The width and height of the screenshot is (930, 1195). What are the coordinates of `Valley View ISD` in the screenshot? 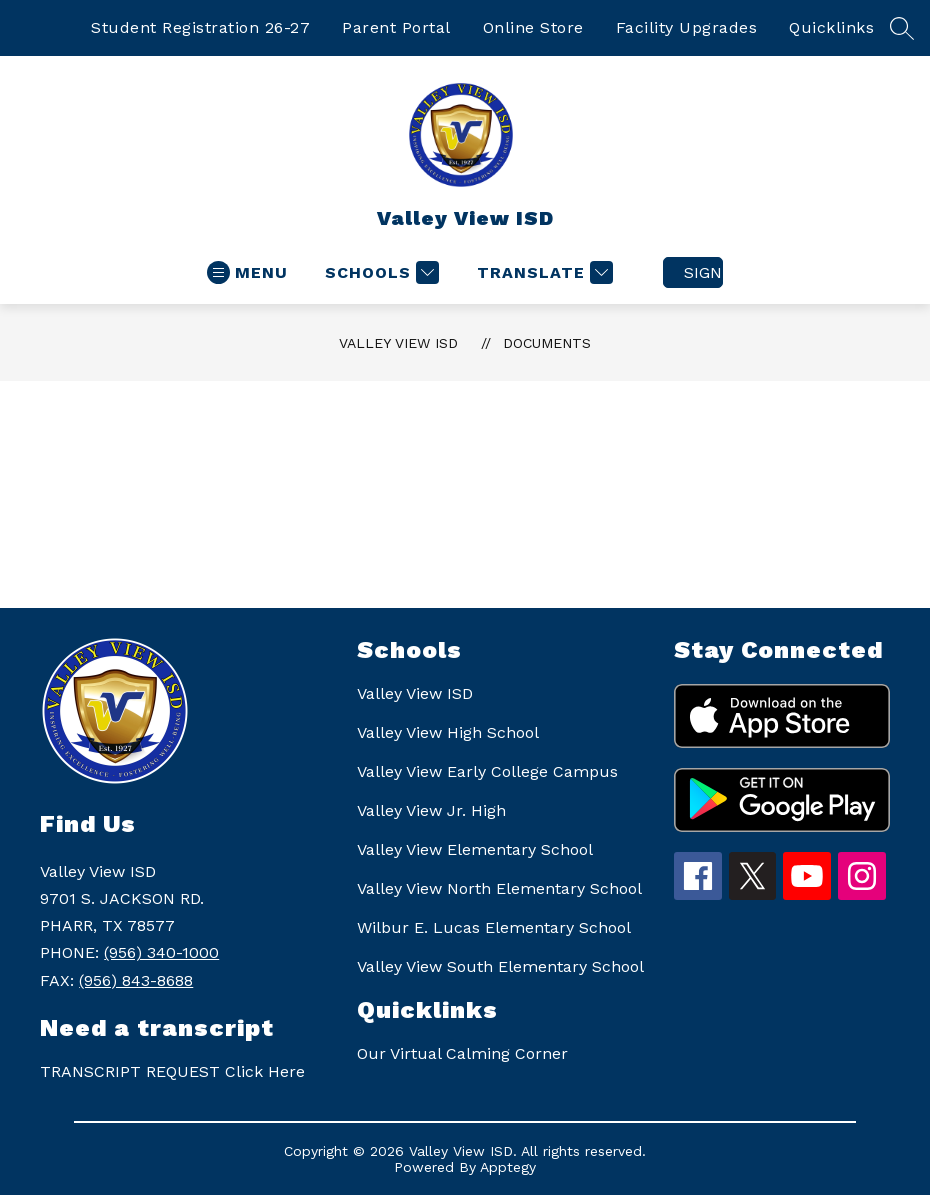 It's located at (398, 343).